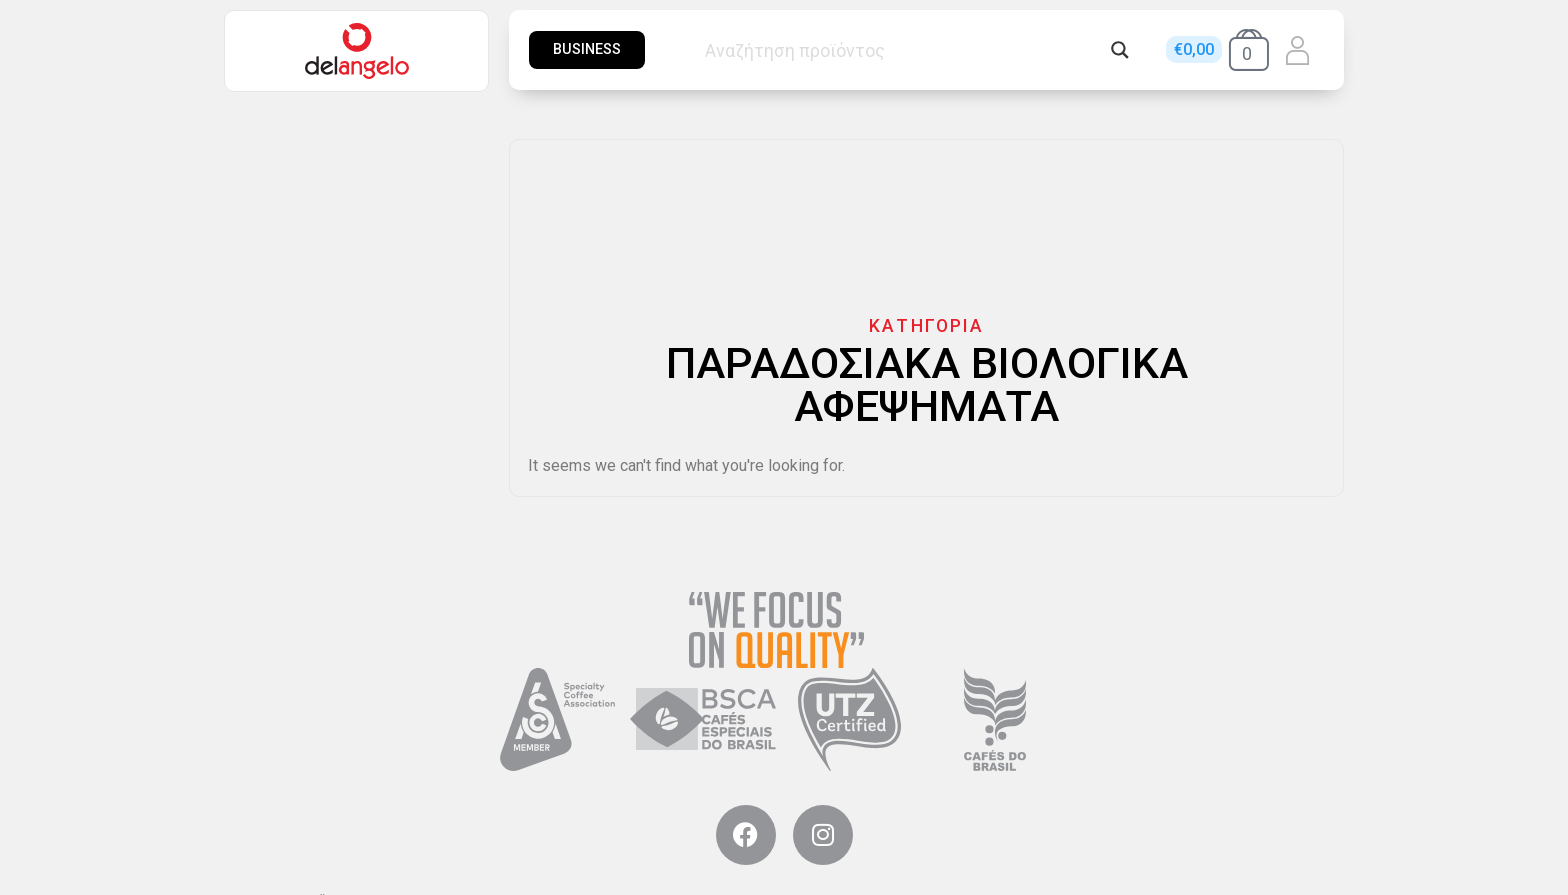 Image resolution: width=1568 pixels, height=895 pixels. I want to click on [Search magnifier button], so click(1120, 50).